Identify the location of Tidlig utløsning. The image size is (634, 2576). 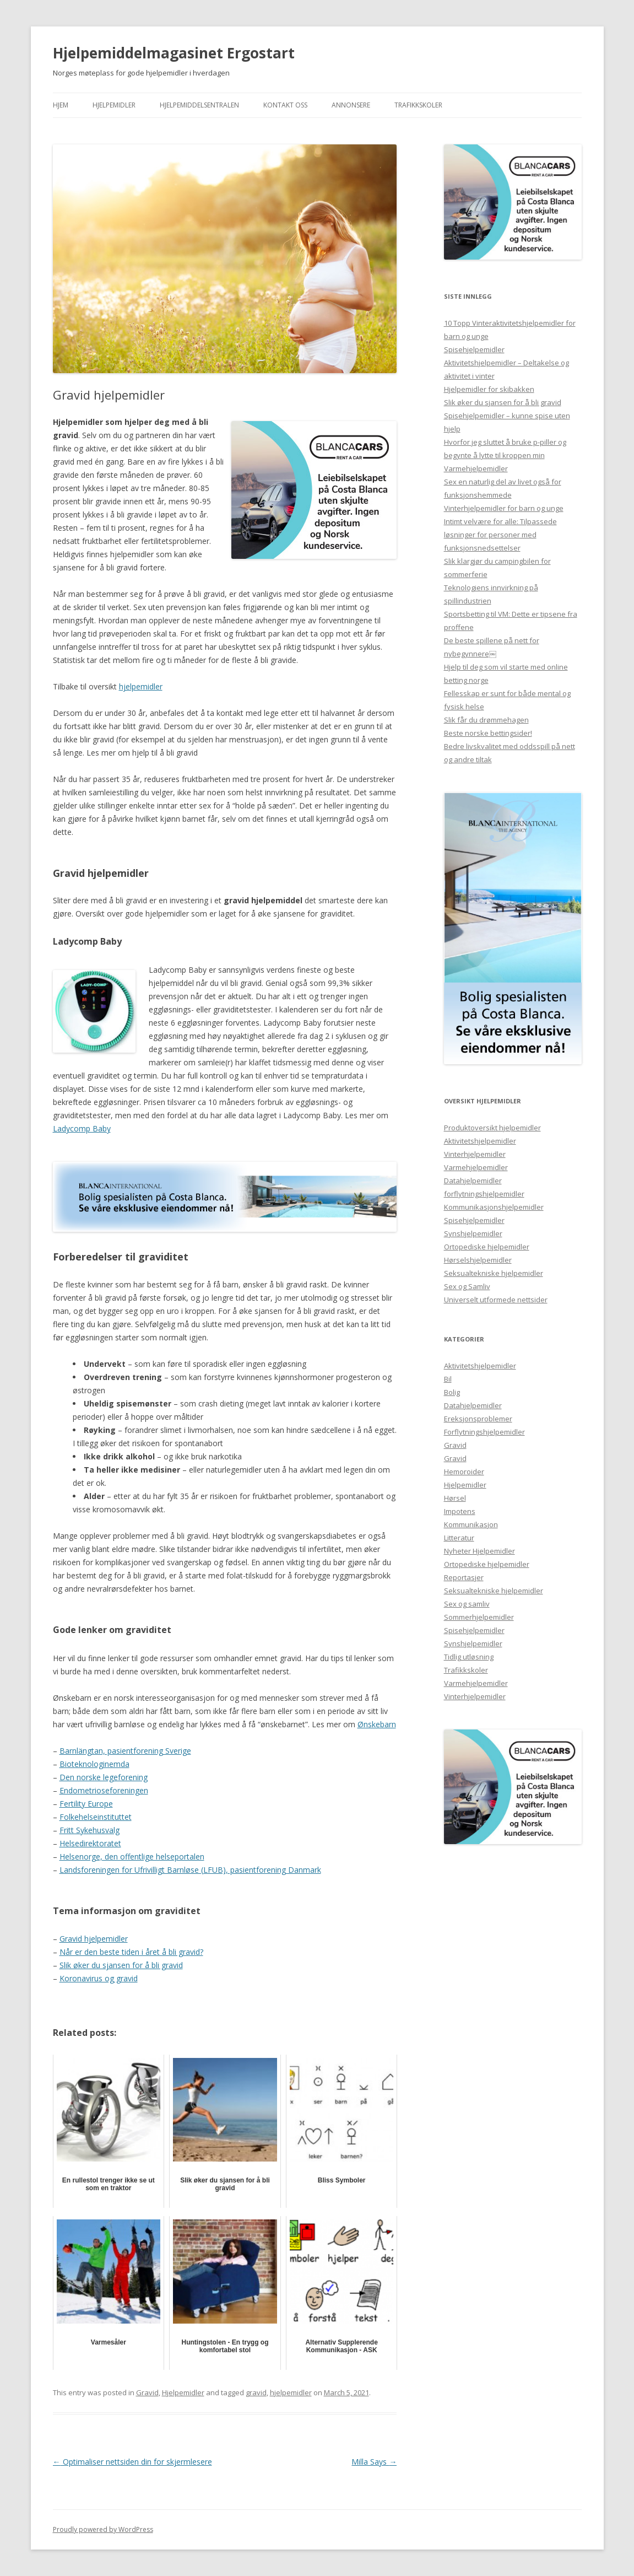
(469, 1657).